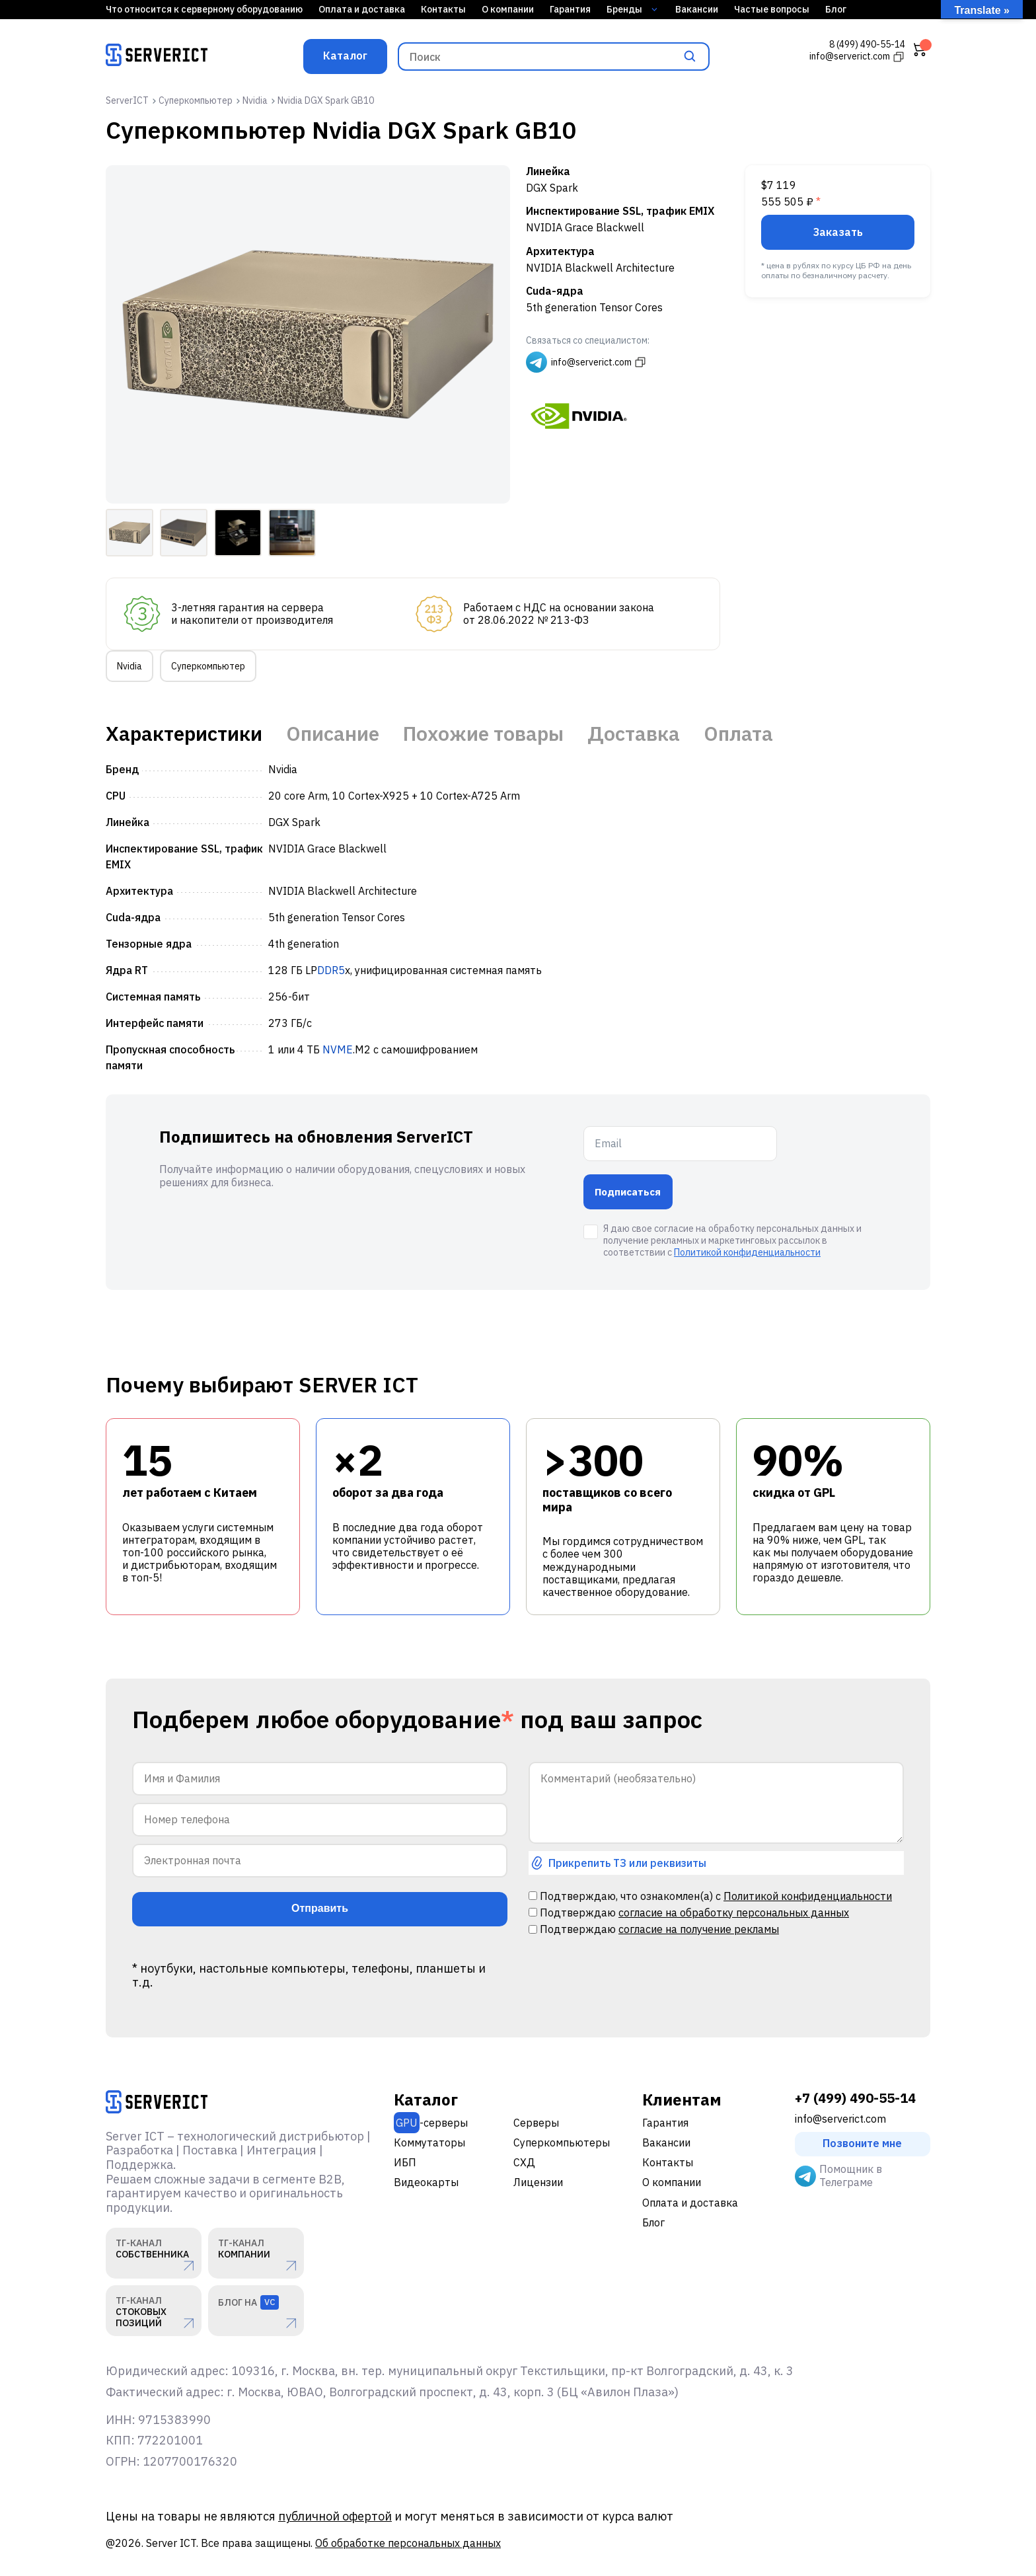  Describe the element at coordinates (483, 733) in the screenshot. I see `Похожие товары` at that location.